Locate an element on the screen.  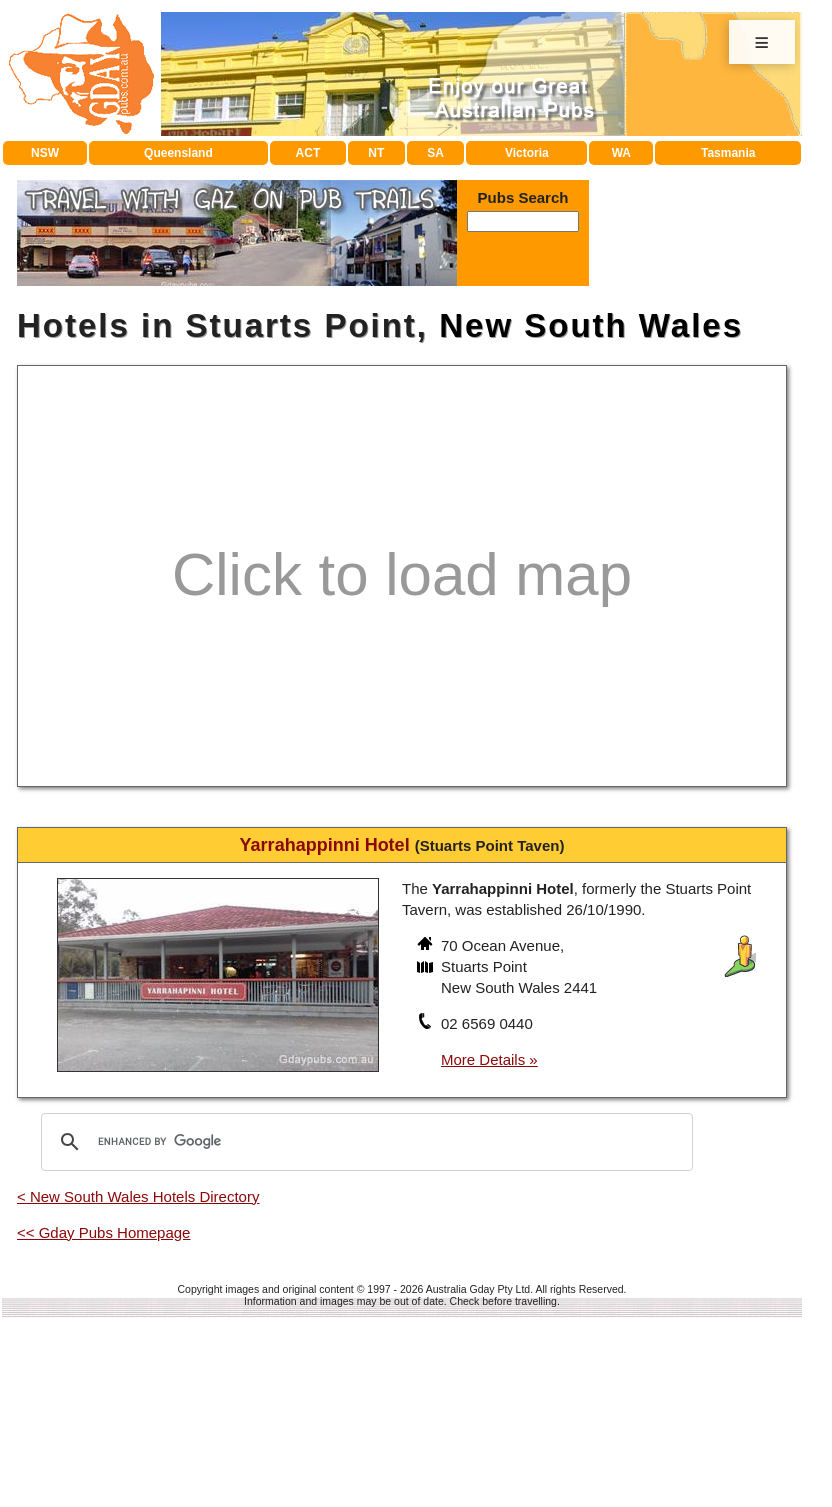
< New South Wales Hotels Directory is located at coordinates (138, 1196).